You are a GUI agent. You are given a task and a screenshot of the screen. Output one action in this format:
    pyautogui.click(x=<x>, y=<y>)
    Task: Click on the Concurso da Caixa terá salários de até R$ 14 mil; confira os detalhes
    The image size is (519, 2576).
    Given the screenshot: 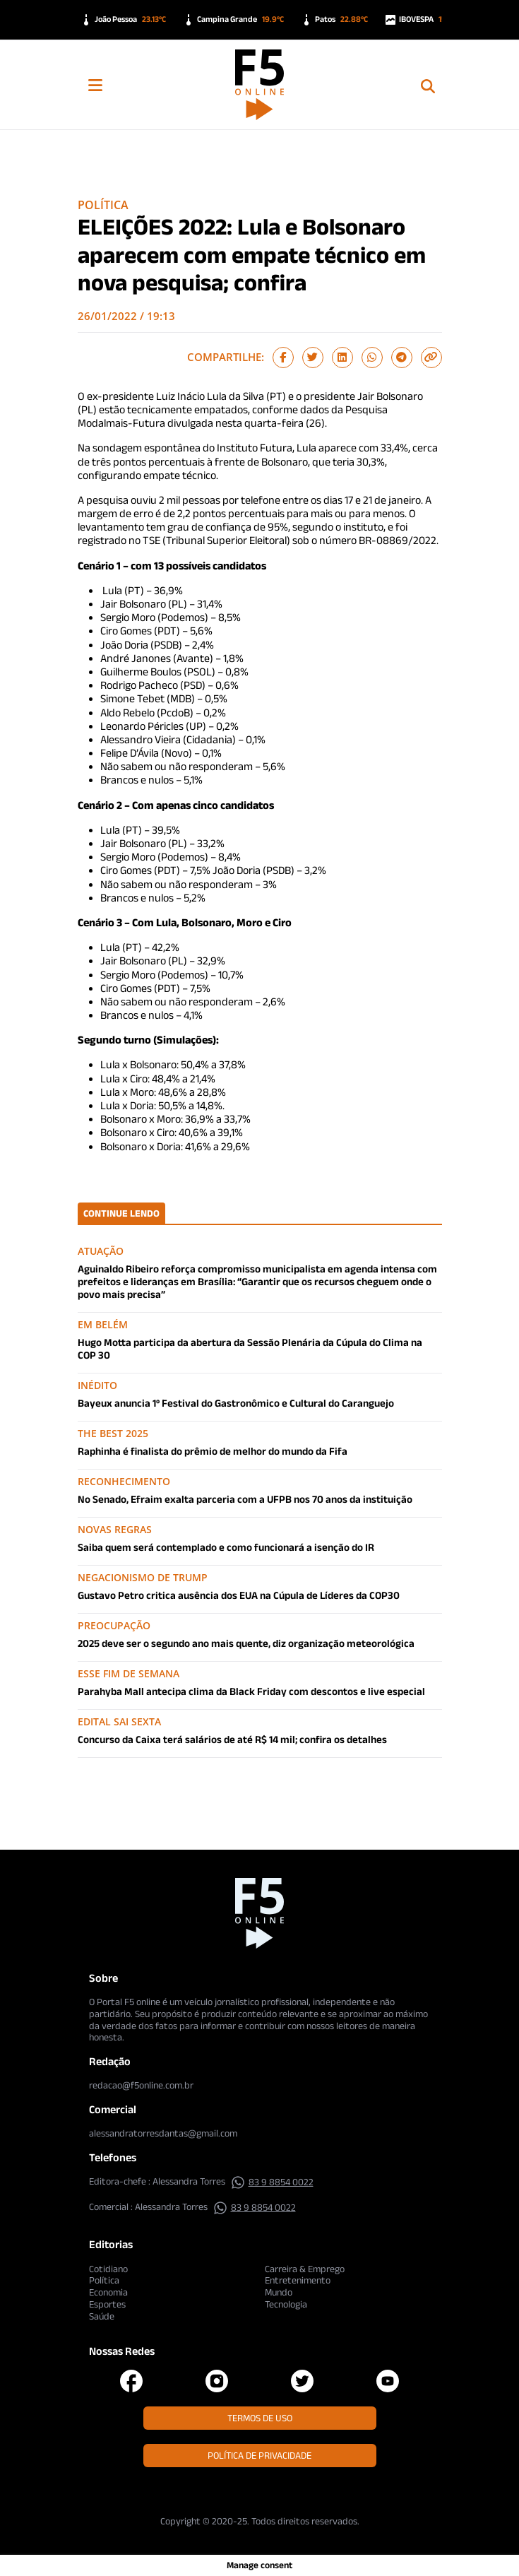 What is the action you would take?
    pyautogui.click(x=232, y=1739)
    